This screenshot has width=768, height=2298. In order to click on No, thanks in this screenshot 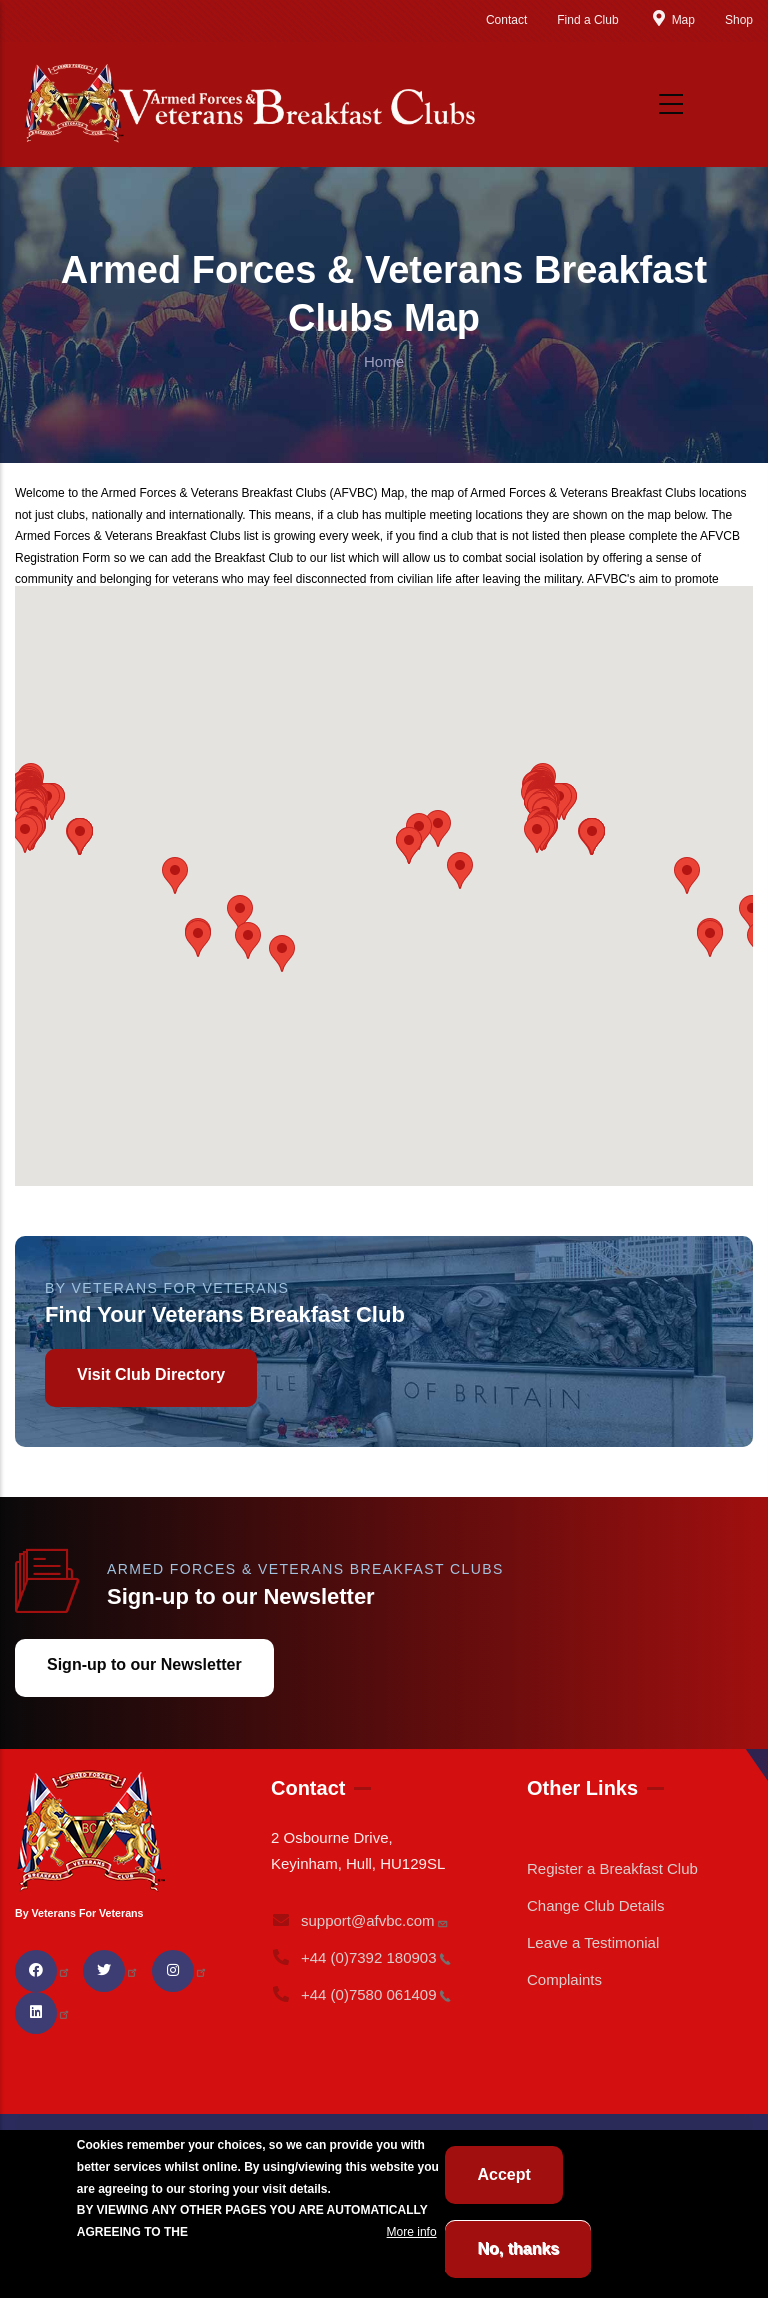, I will do `click(518, 2248)`.